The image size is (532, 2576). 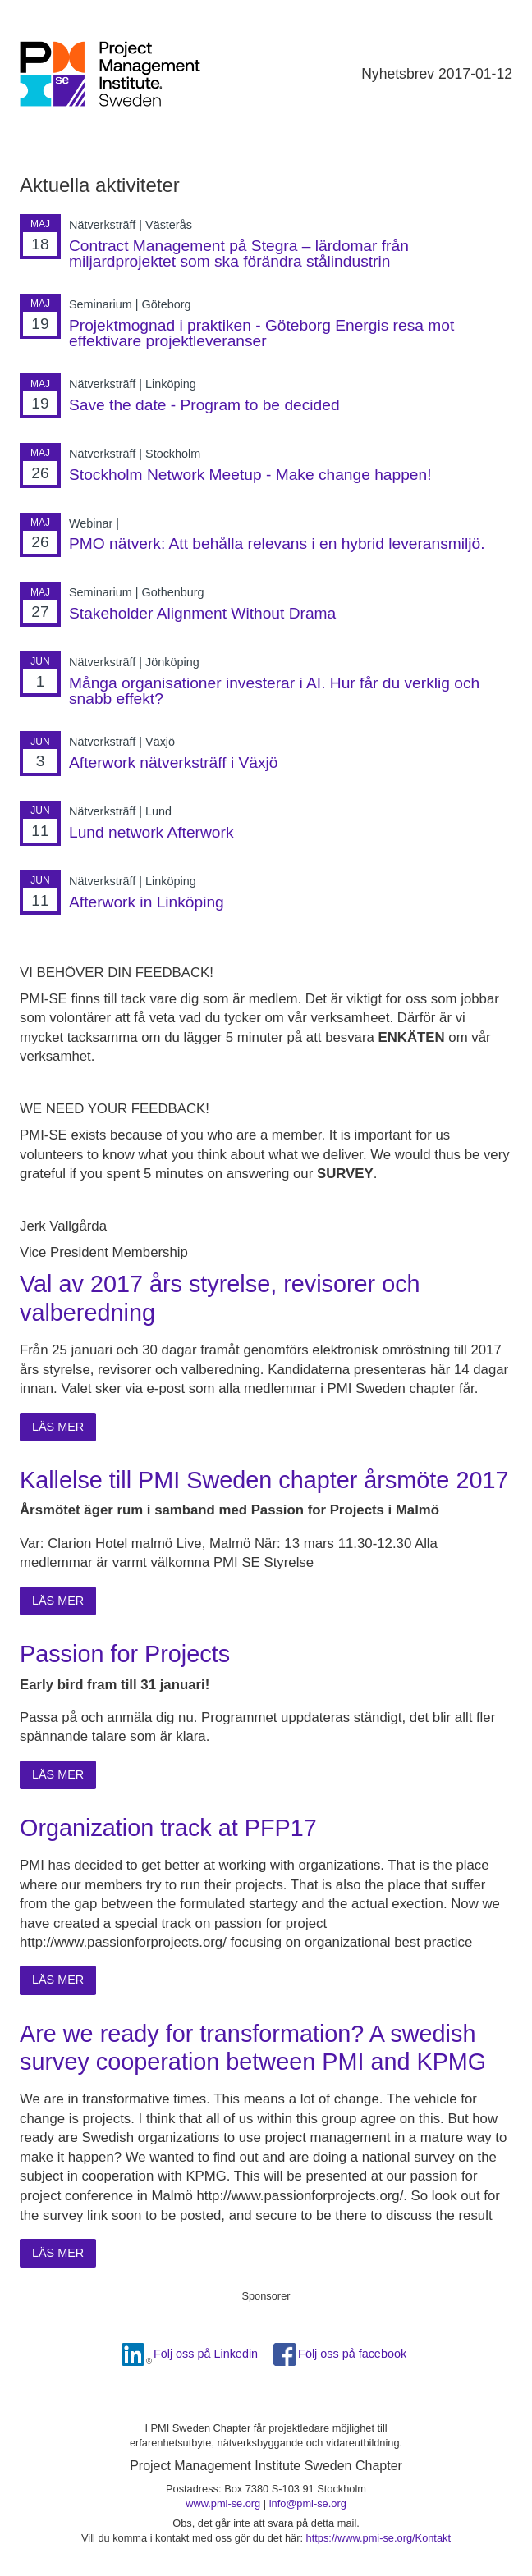 I want to click on Läs mer, so click(x=58, y=1426).